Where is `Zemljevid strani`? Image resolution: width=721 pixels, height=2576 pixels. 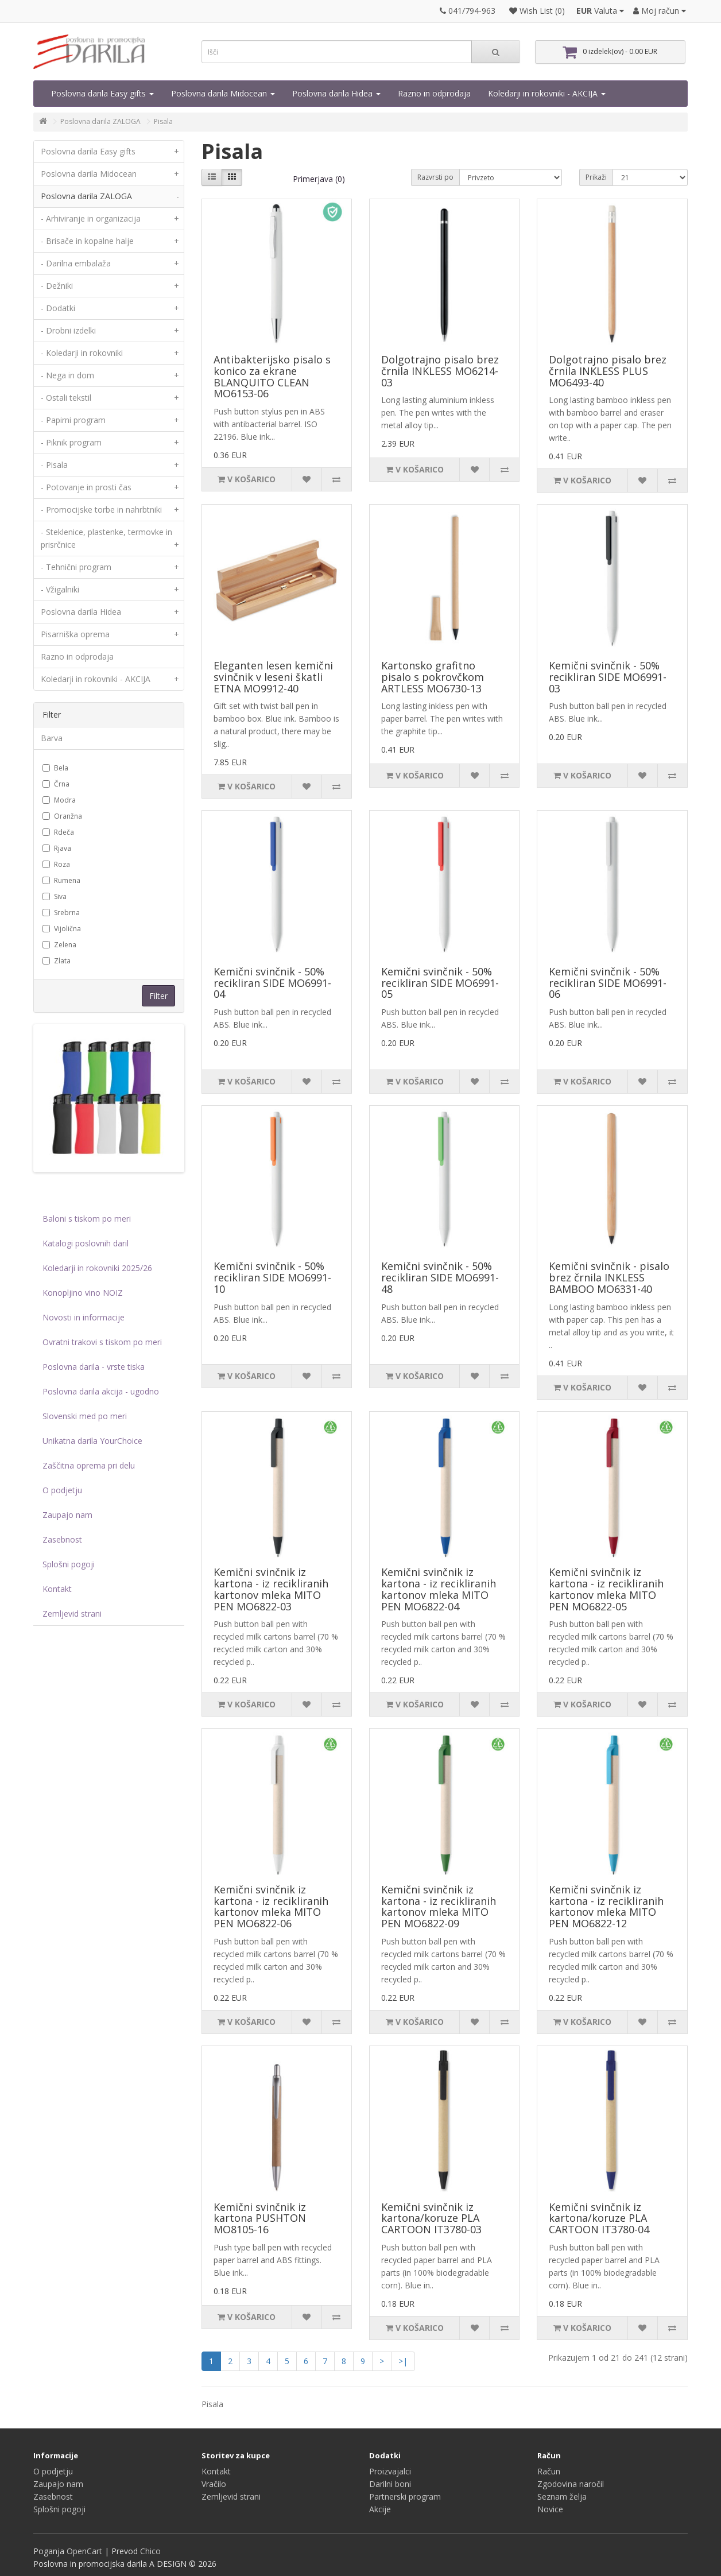 Zemljevid strani is located at coordinates (72, 1613).